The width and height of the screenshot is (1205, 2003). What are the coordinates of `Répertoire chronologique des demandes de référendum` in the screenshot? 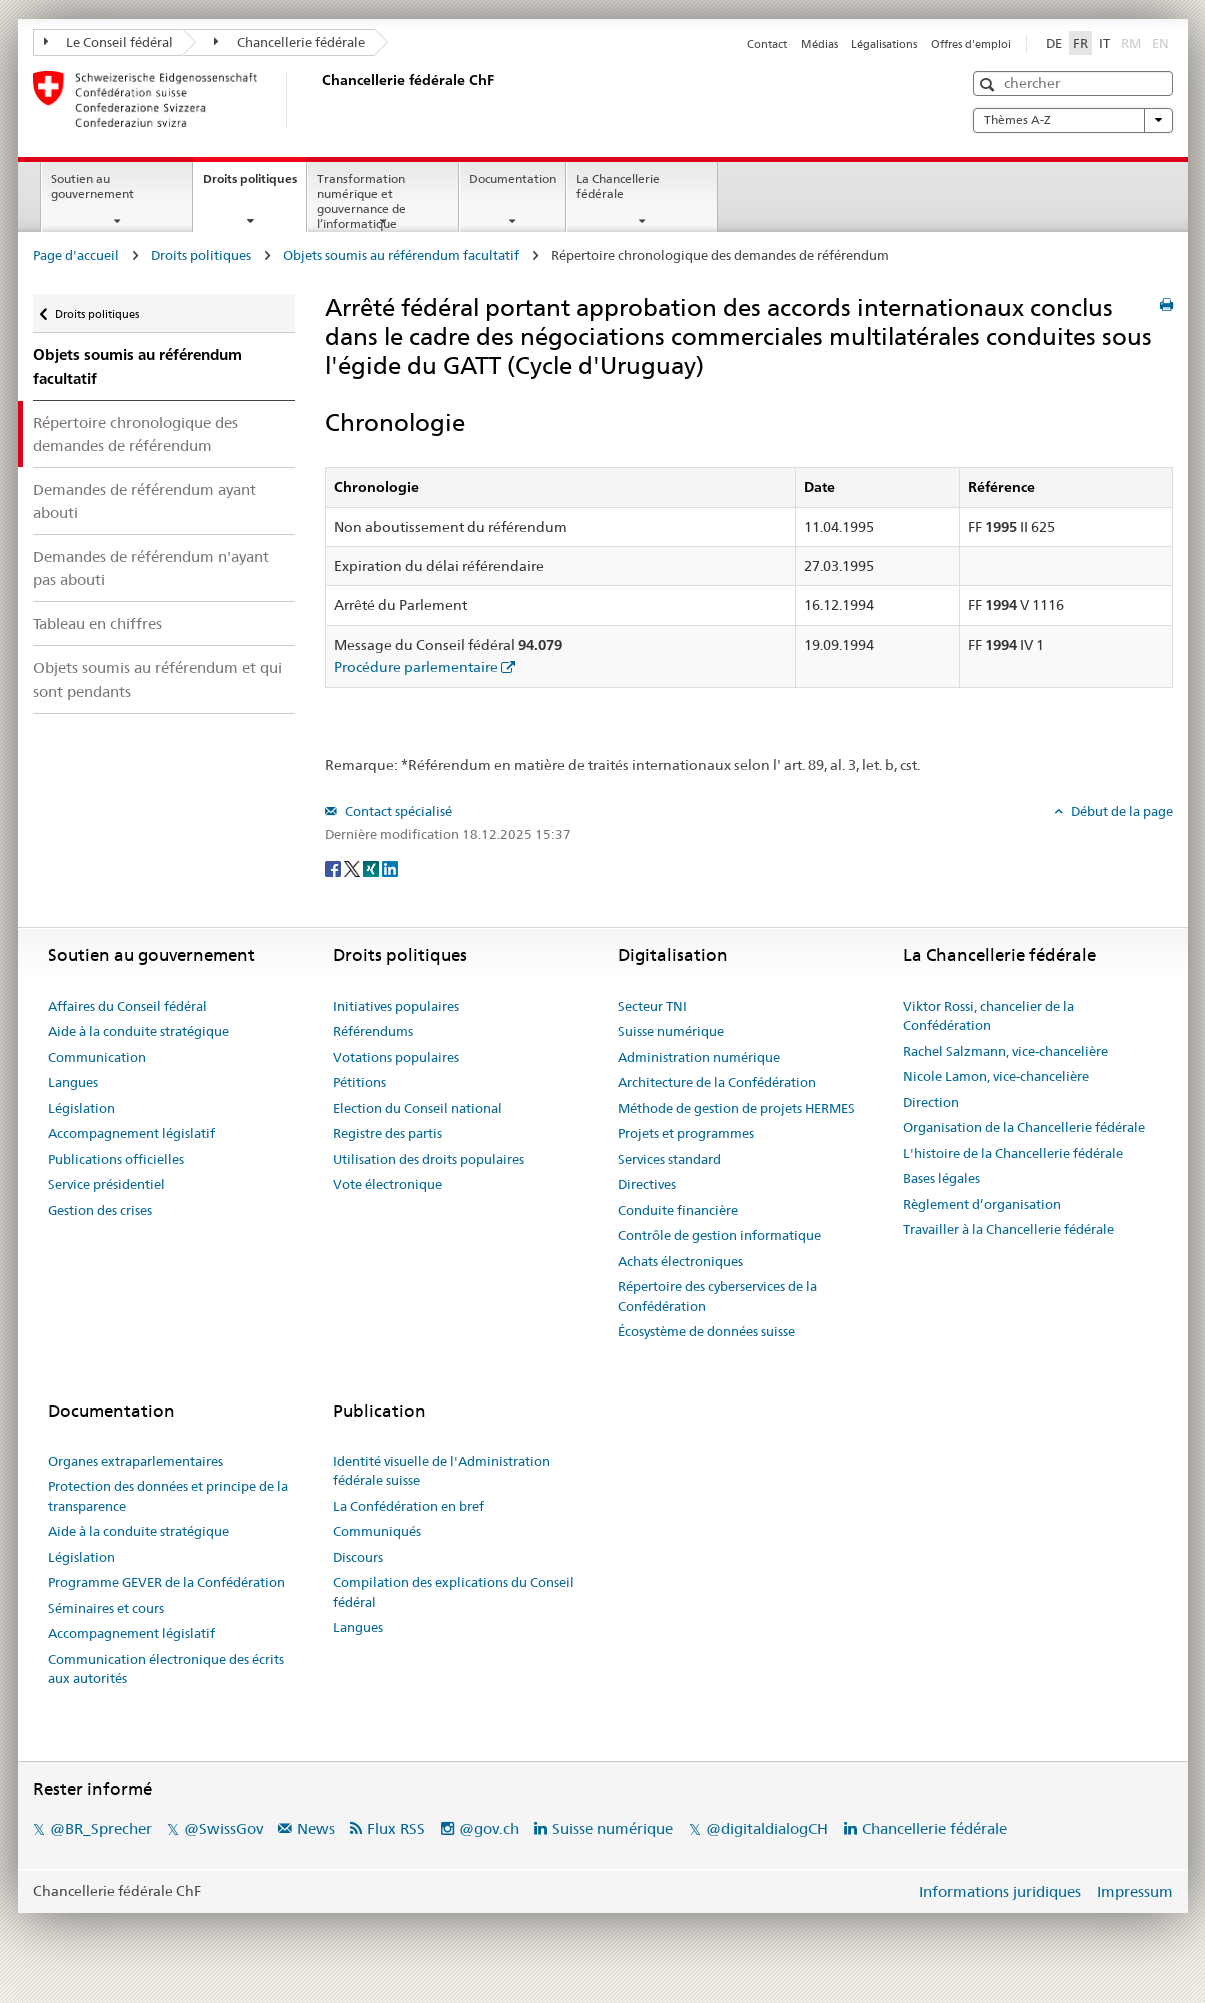 It's located at (135, 434).